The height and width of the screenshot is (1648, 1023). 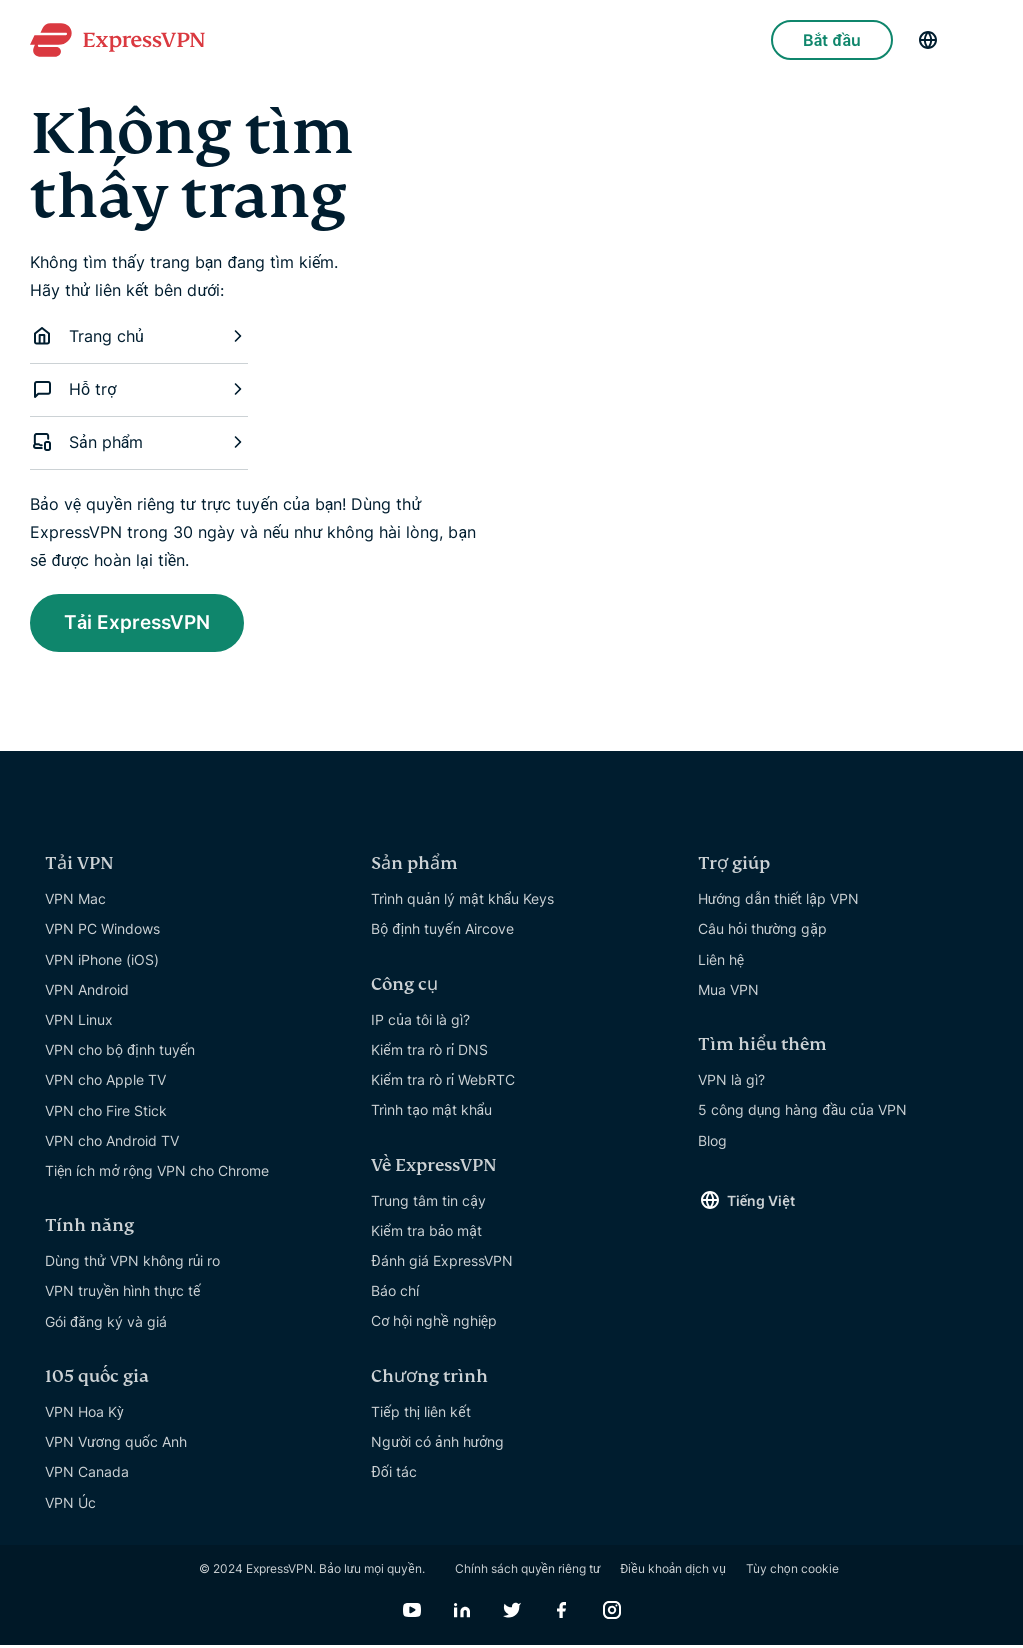 What do you see at coordinates (778, 901) in the screenshot?
I see `Hướng dẫn thiết lập VPN` at bounding box center [778, 901].